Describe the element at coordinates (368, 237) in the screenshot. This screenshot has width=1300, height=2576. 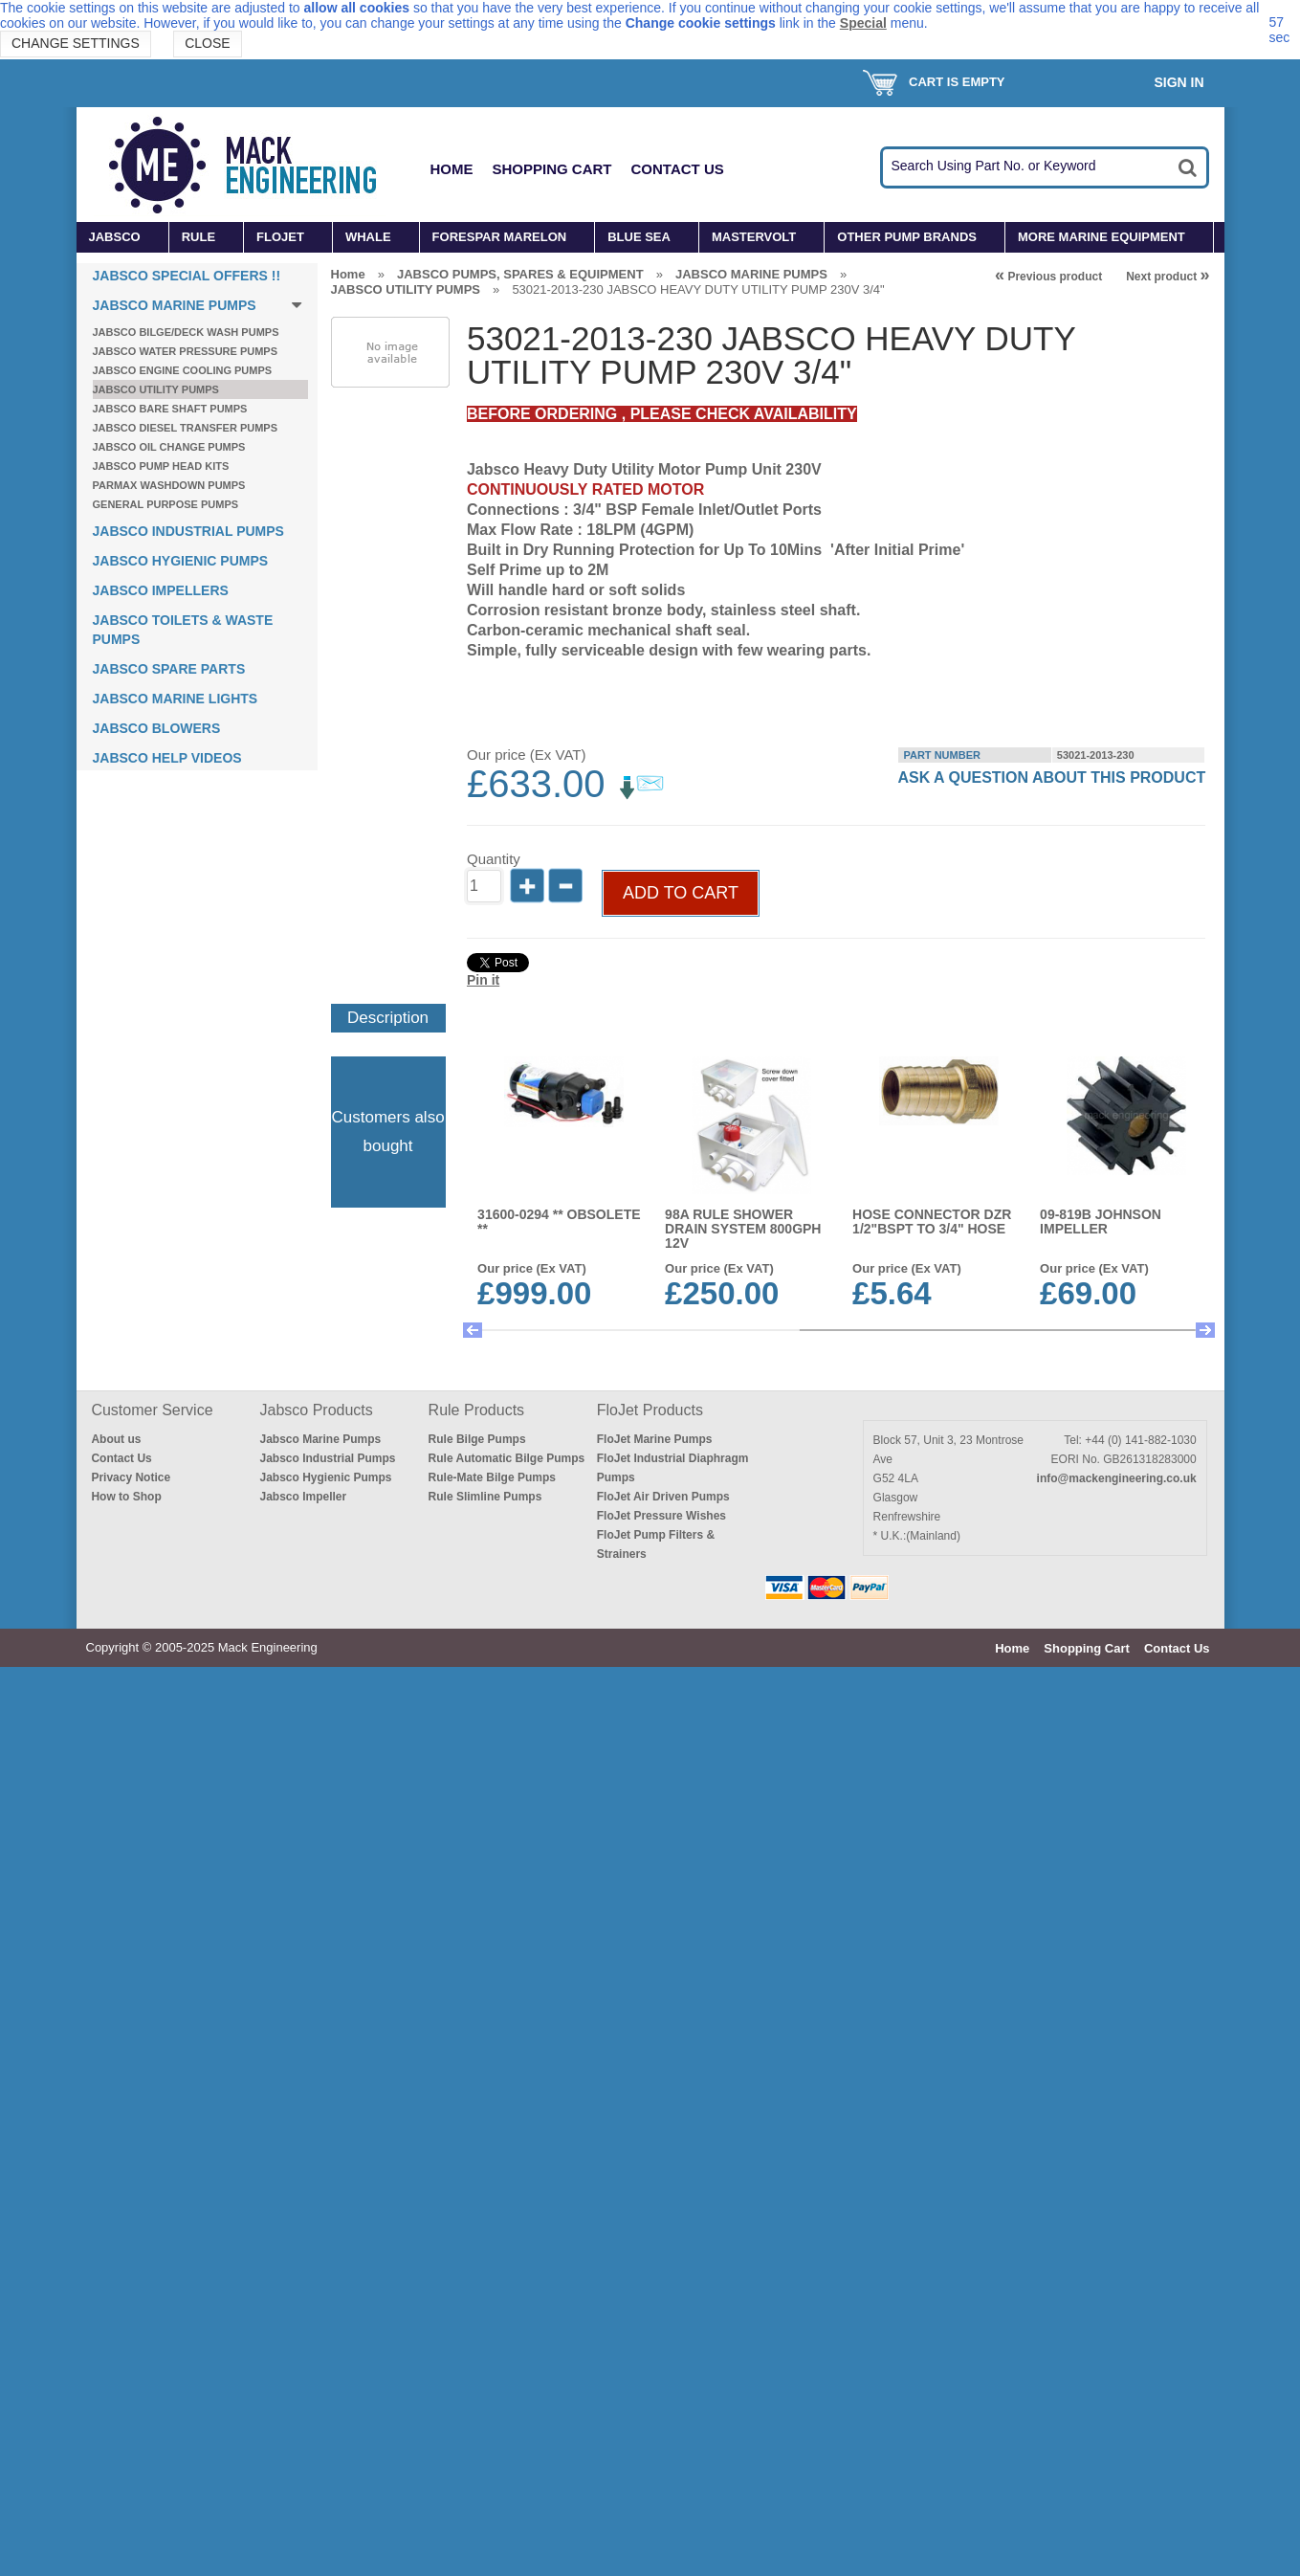
I see `WHALE` at that location.